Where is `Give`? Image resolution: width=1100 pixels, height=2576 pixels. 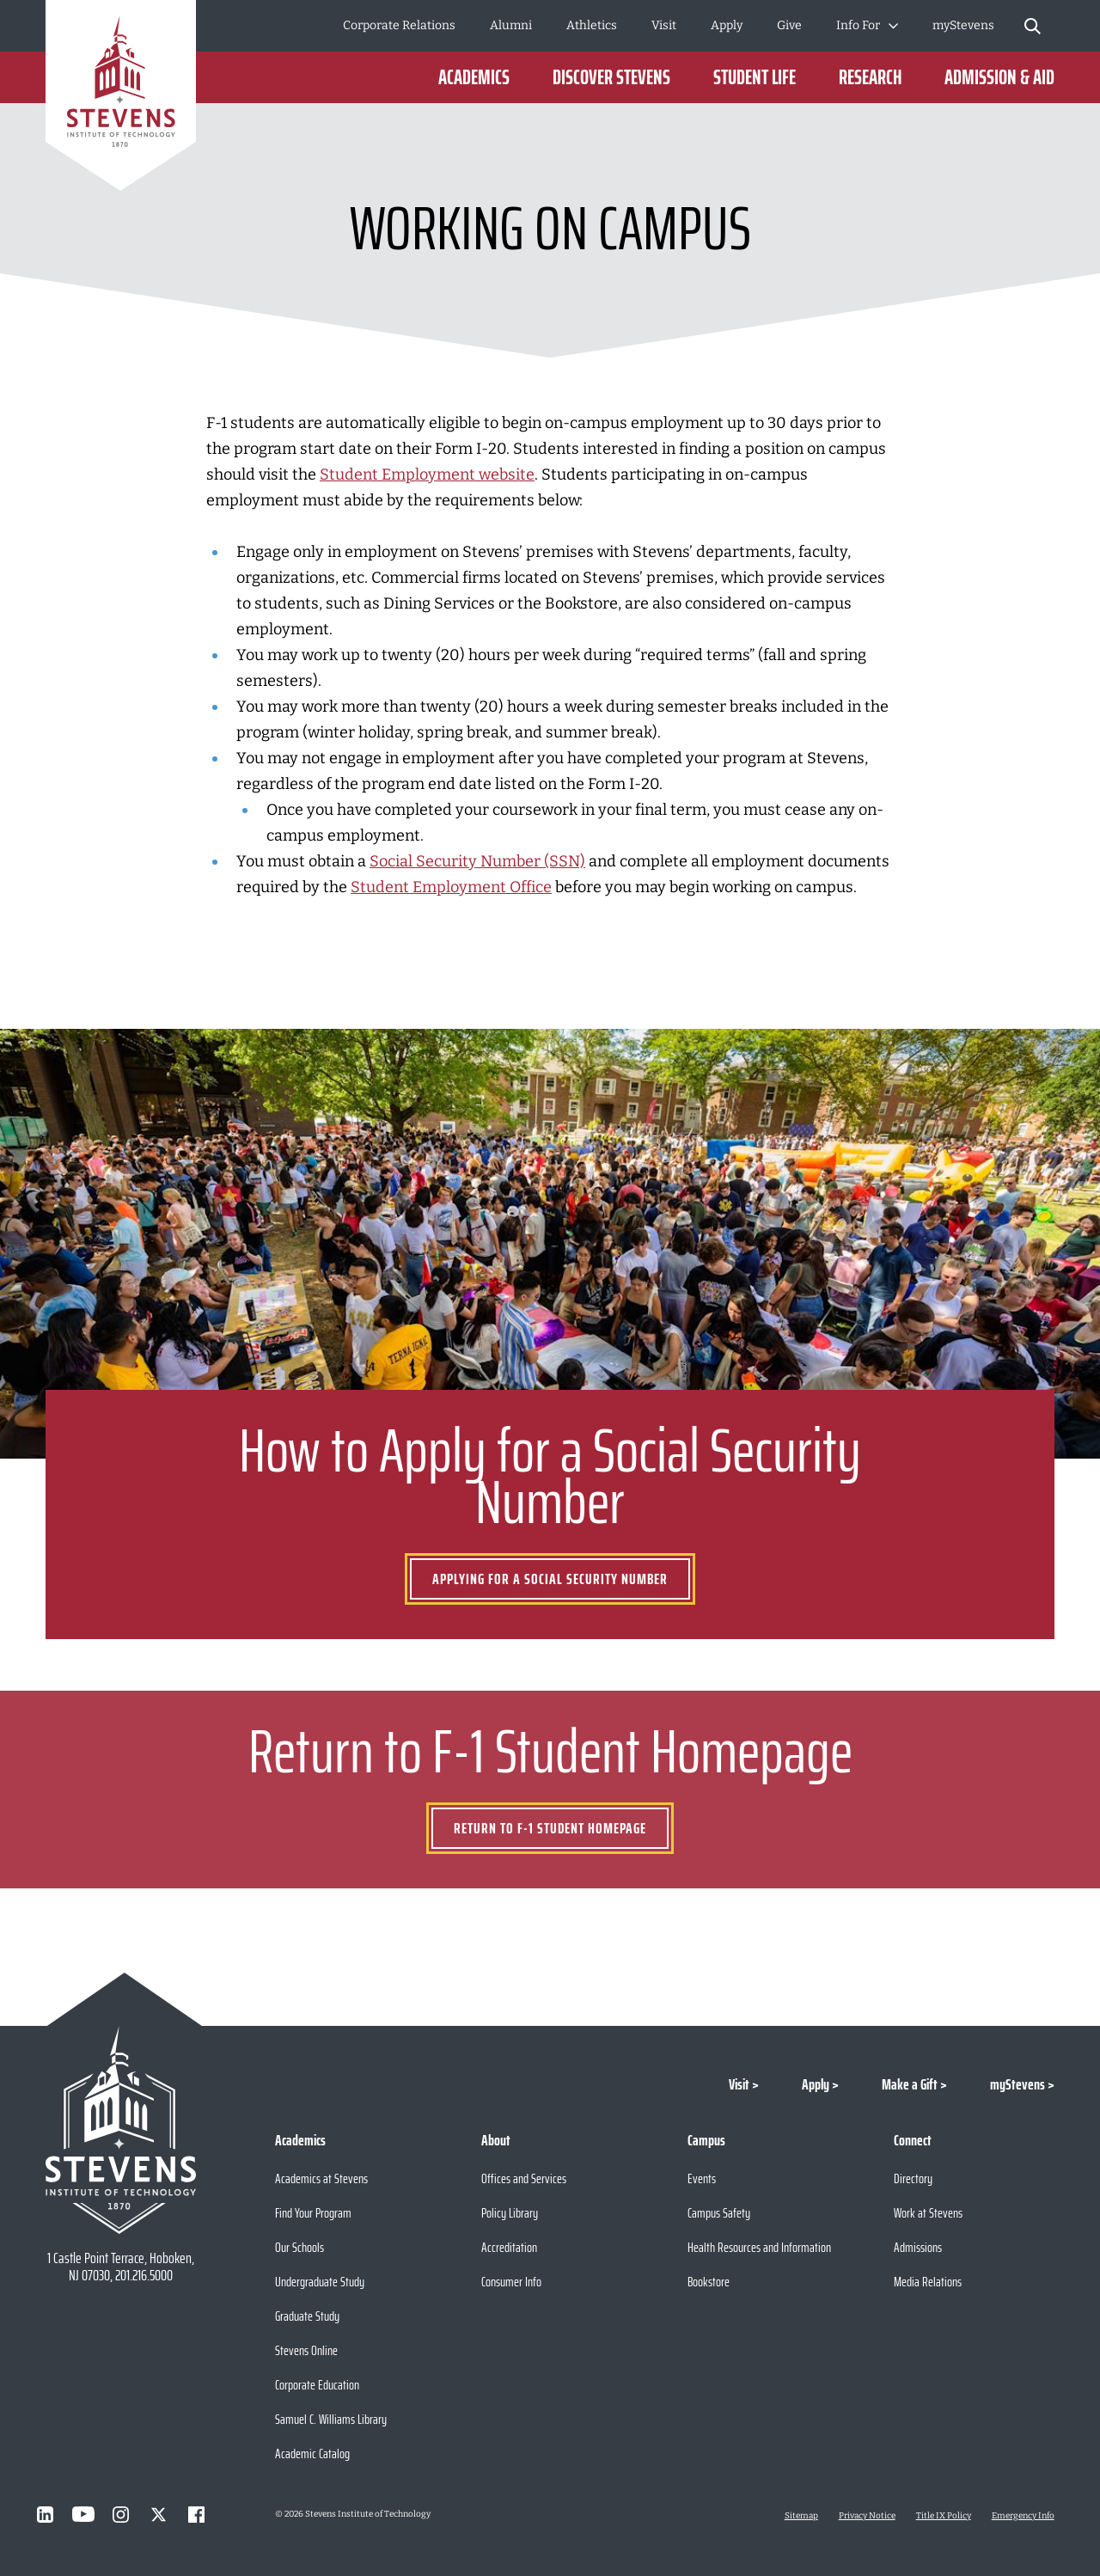
Give is located at coordinates (789, 25).